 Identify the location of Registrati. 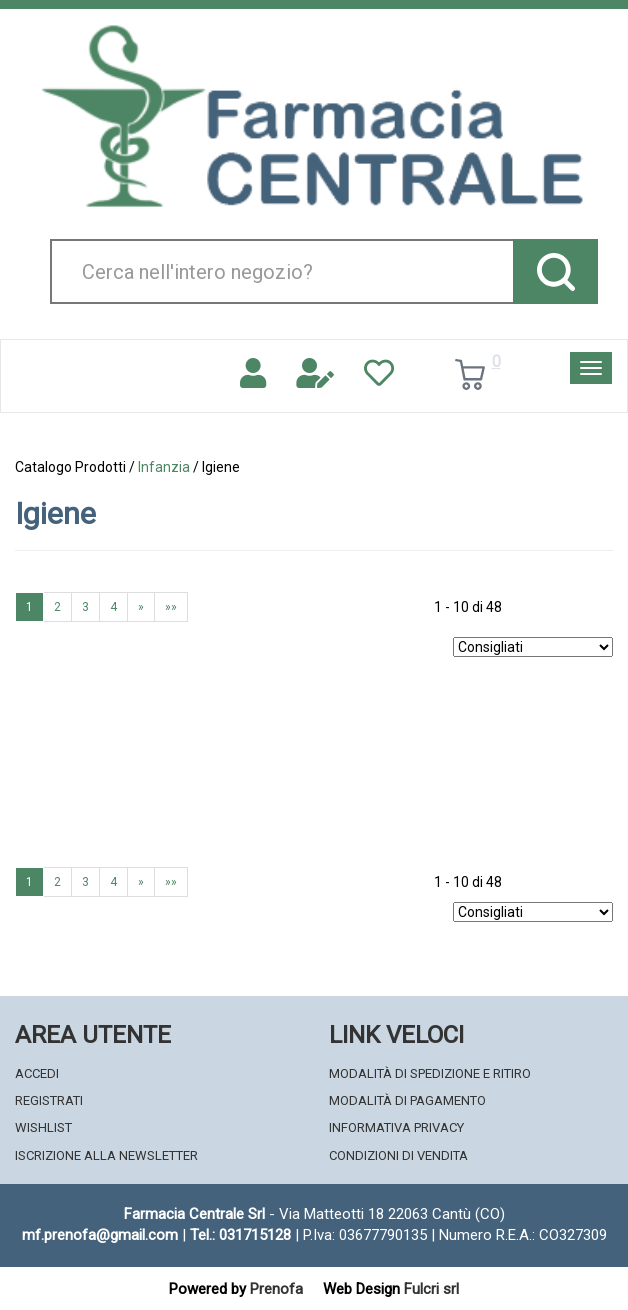
(49, 1100).